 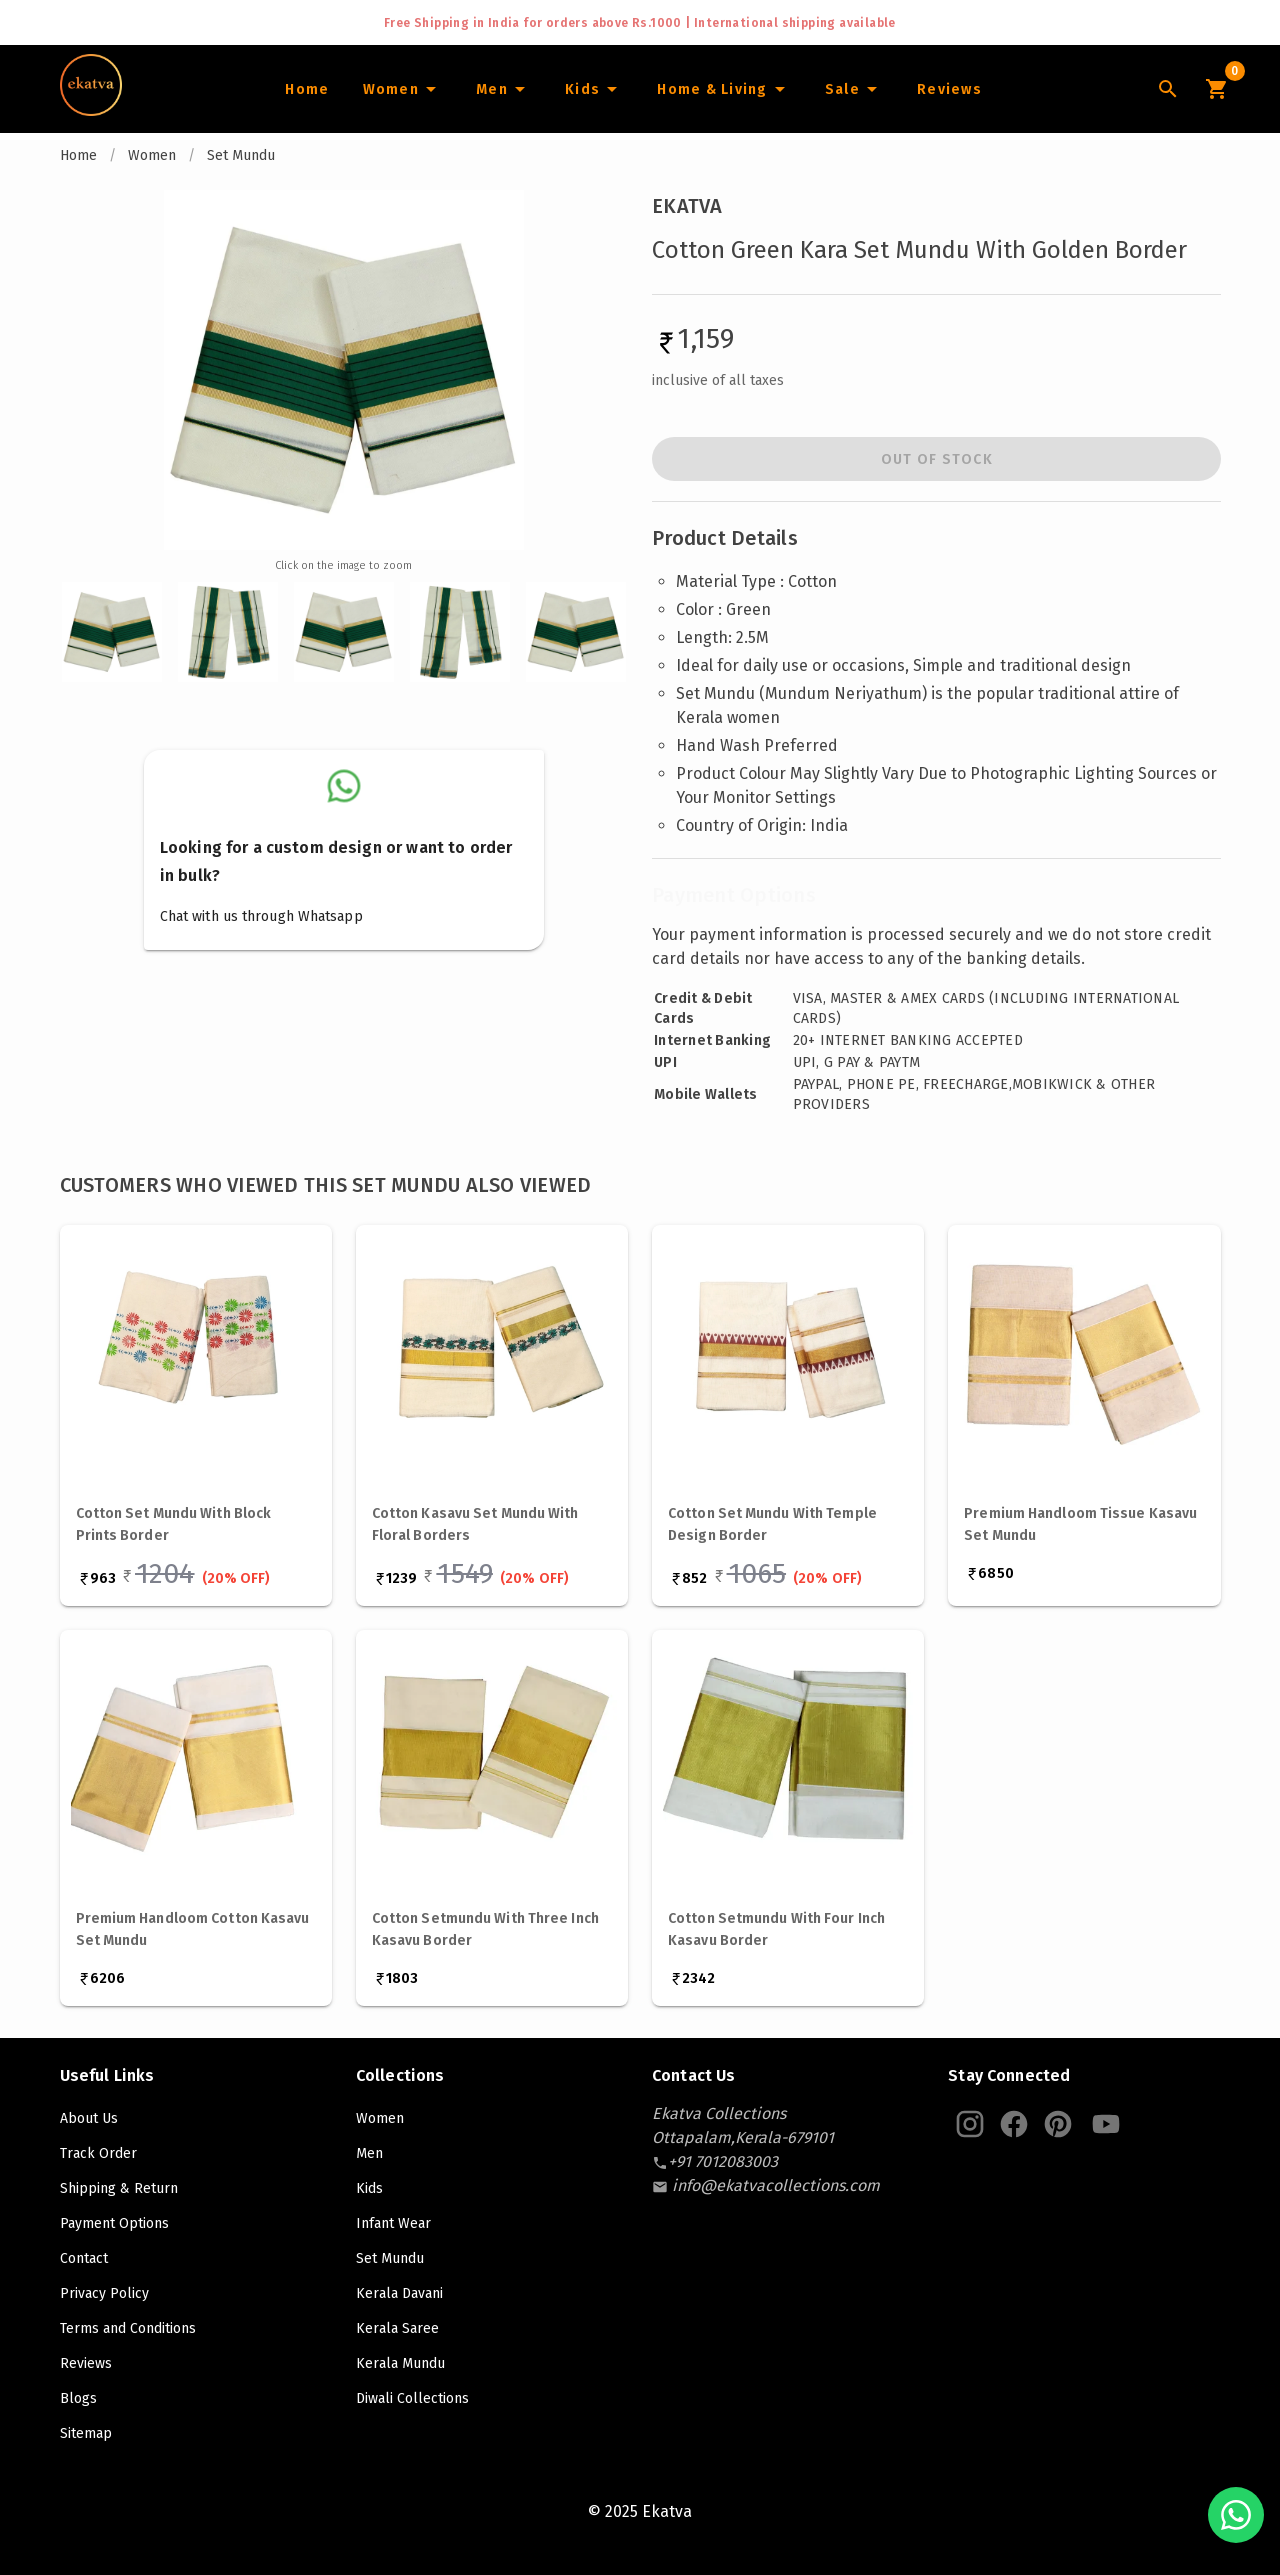 What do you see at coordinates (1106, 2124) in the screenshot?
I see `[Ekatva Youtube]` at bounding box center [1106, 2124].